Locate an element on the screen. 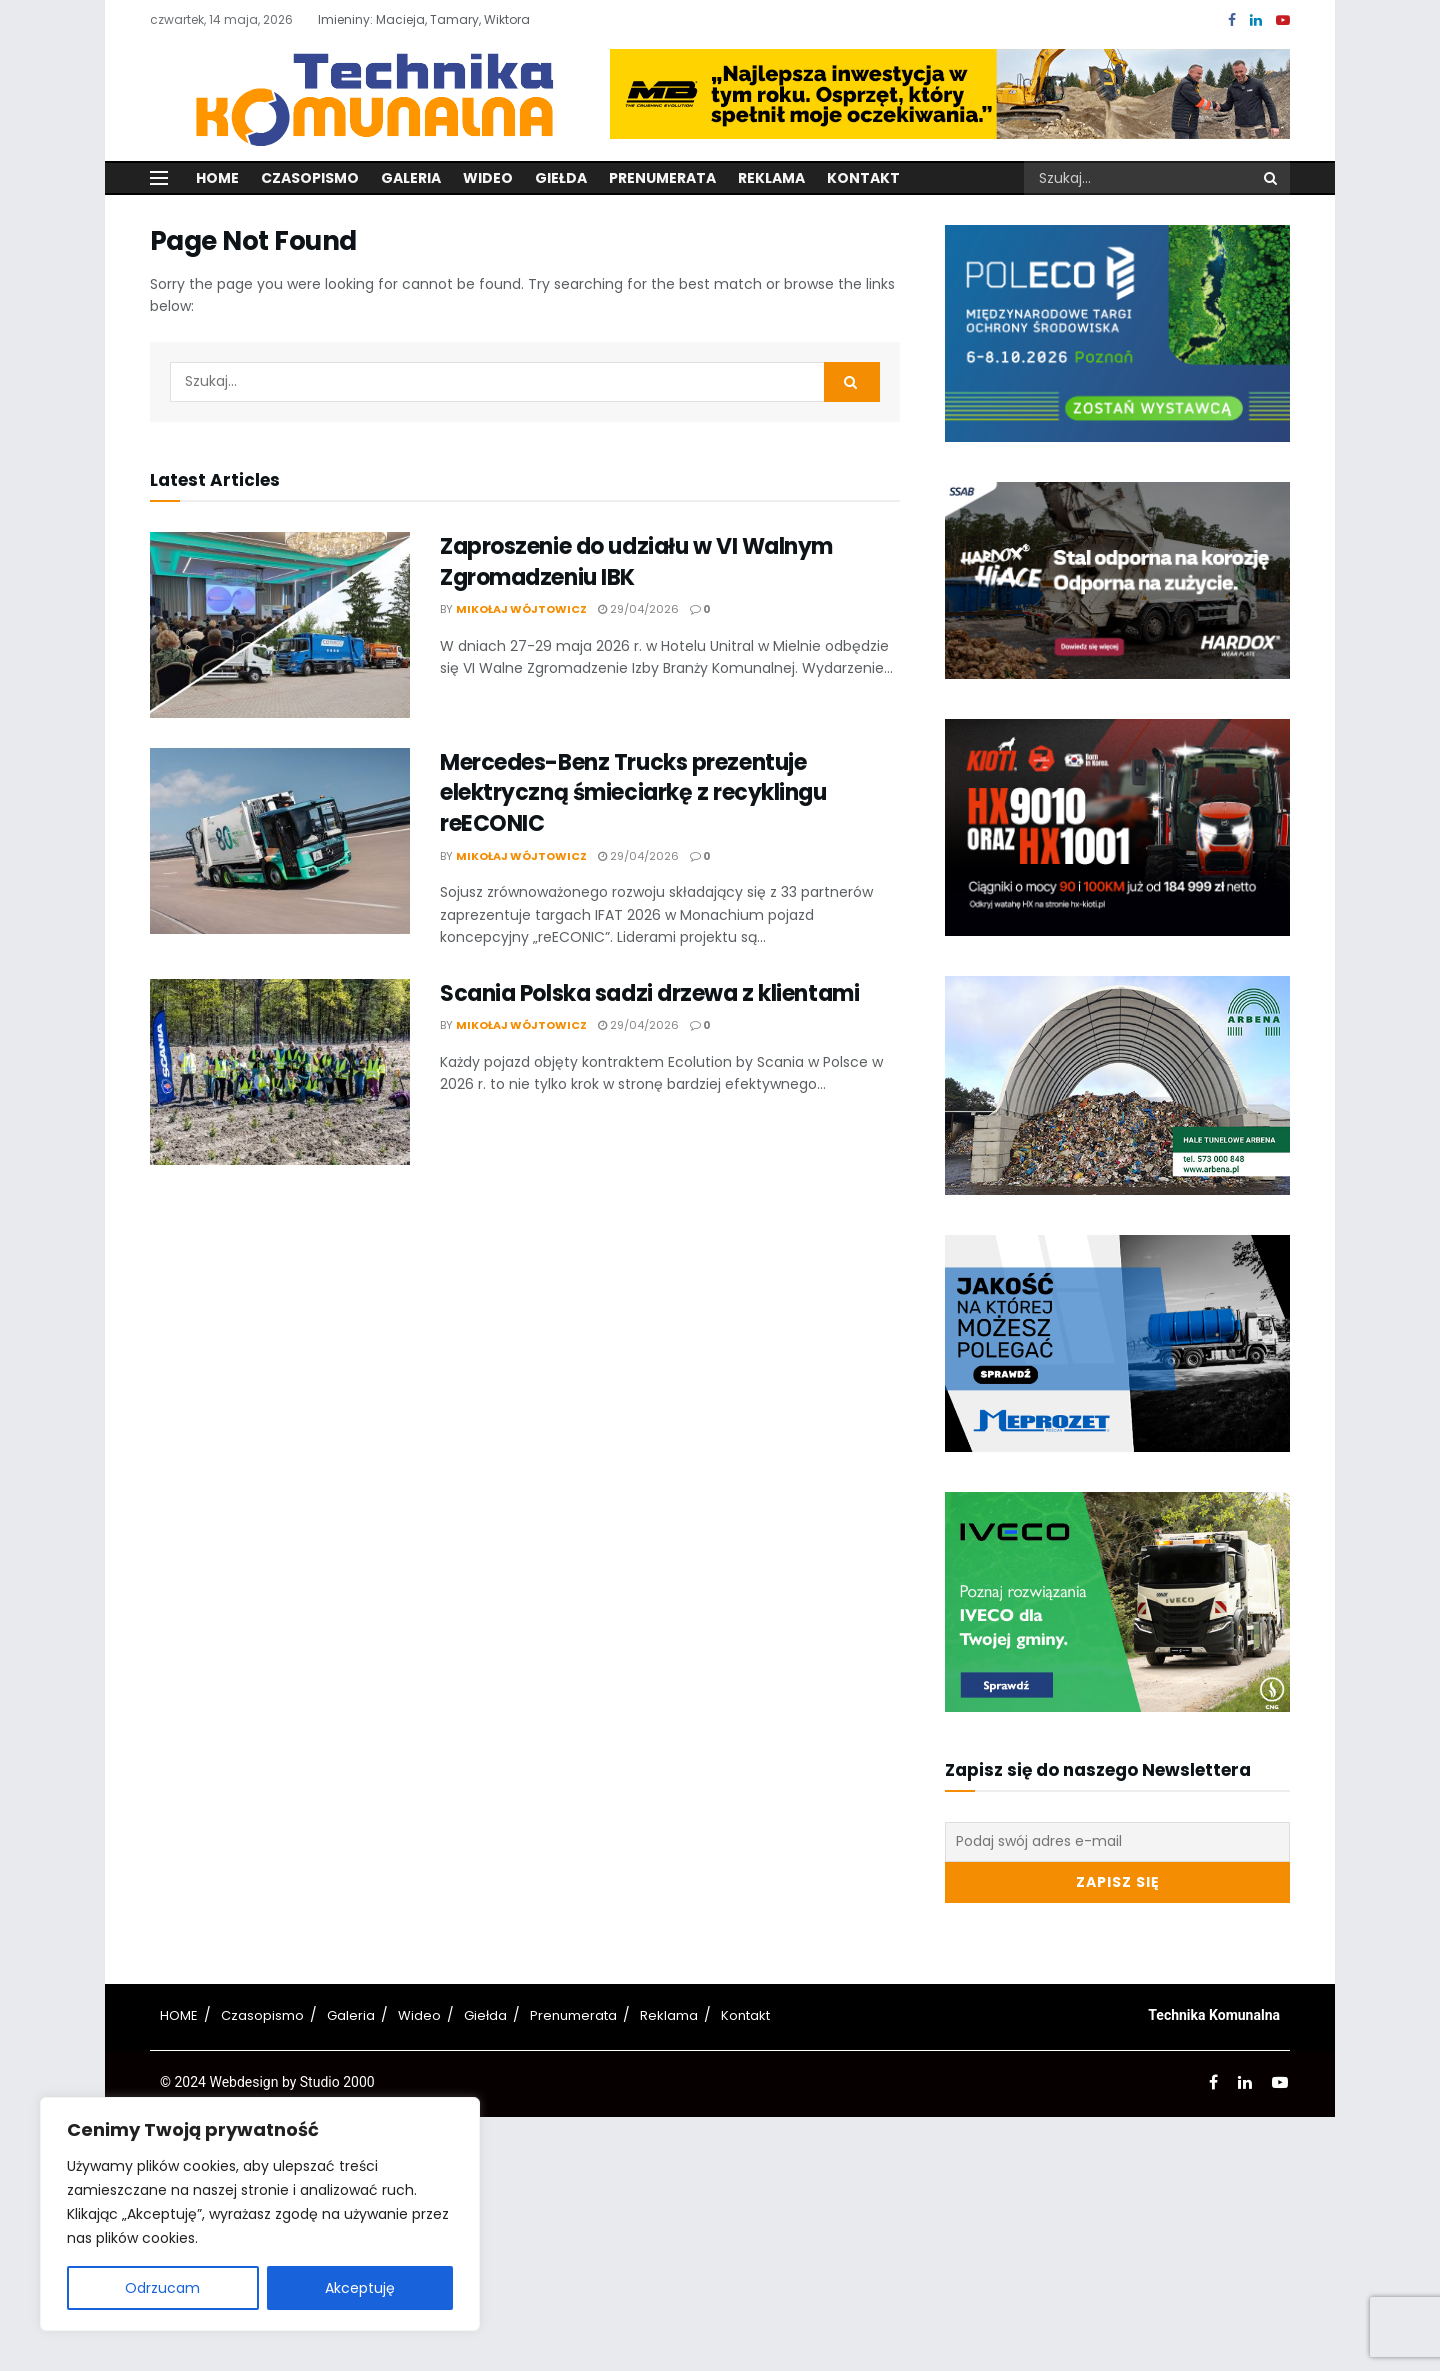  Tamary is located at coordinates (454, 19).